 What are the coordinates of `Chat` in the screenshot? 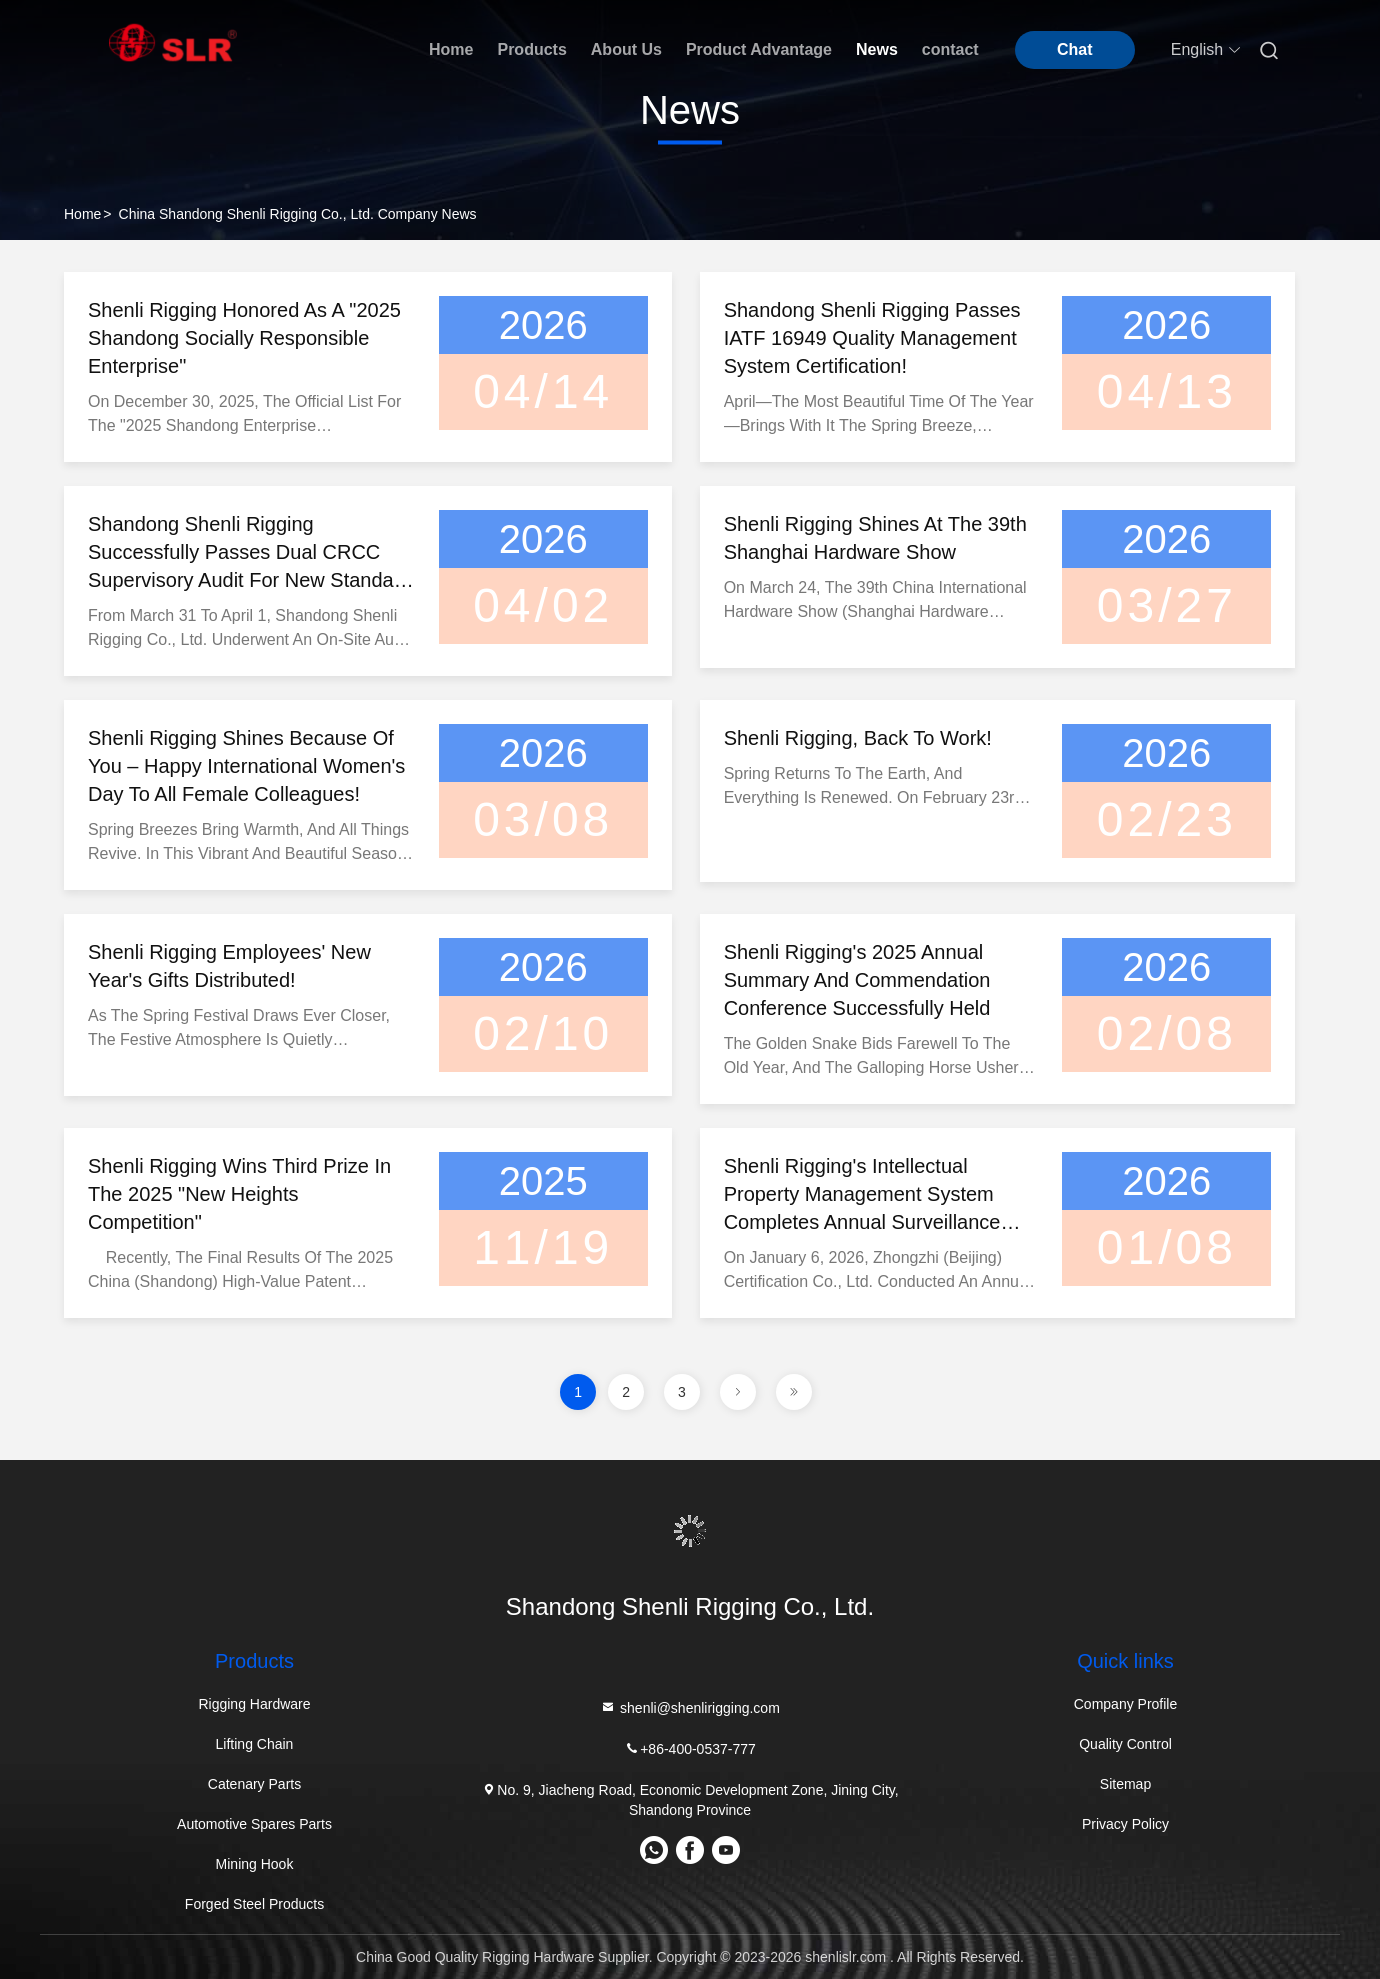 It's located at (1075, 49).